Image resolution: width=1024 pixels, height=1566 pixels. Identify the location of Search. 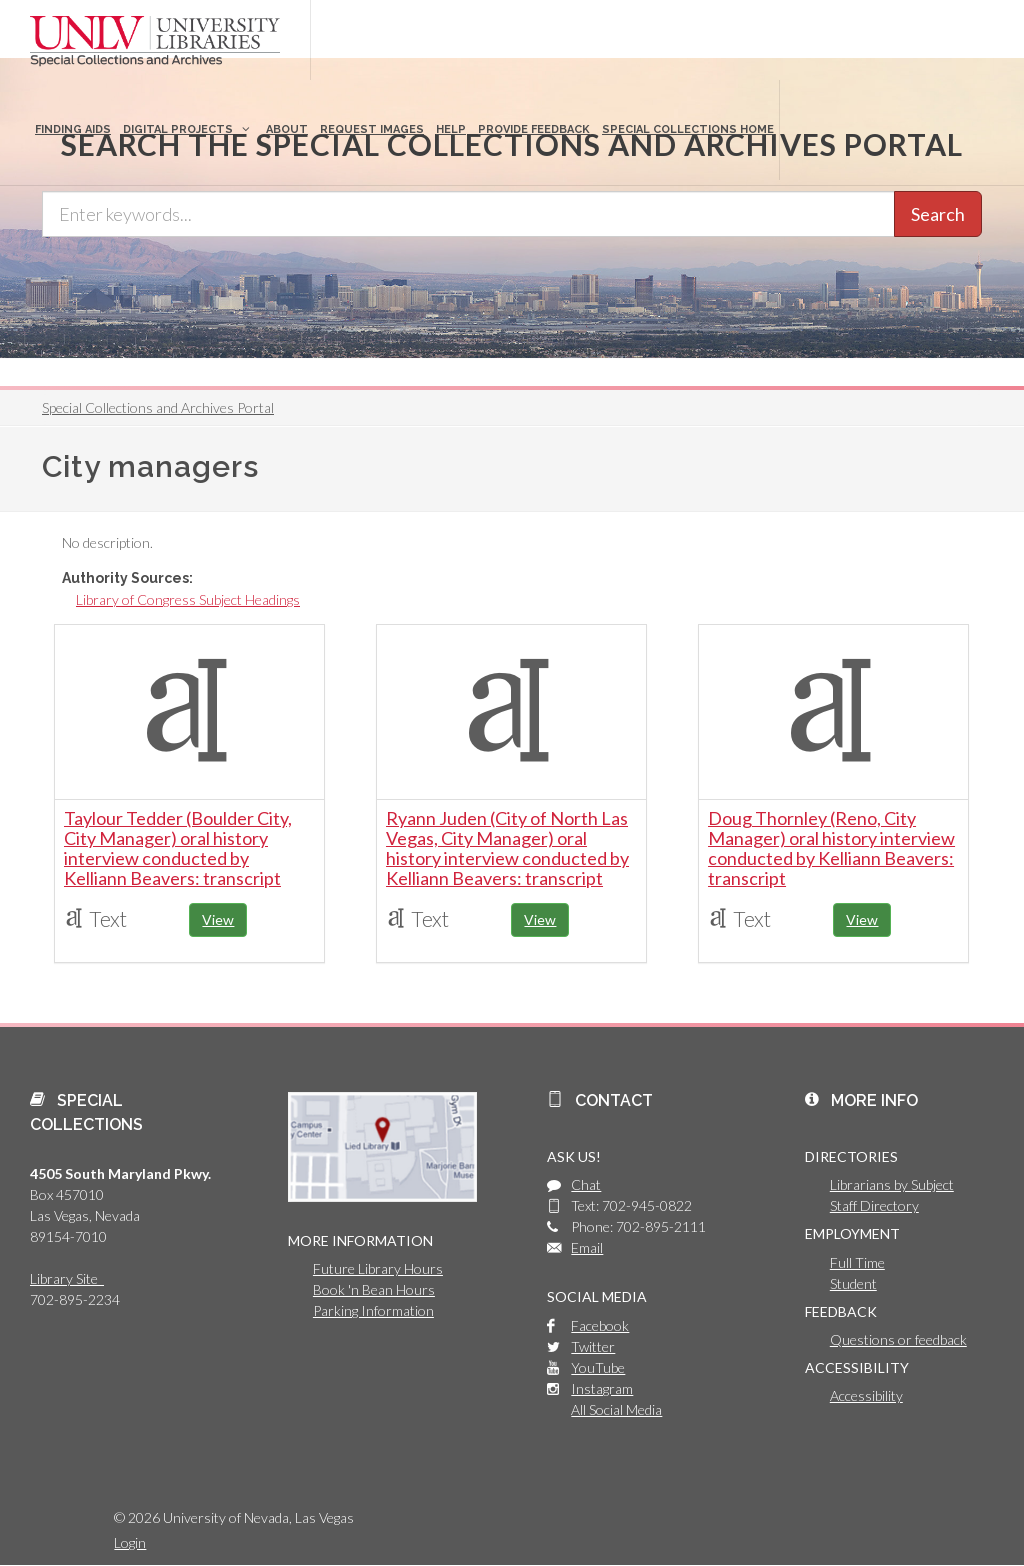
(938, 214).